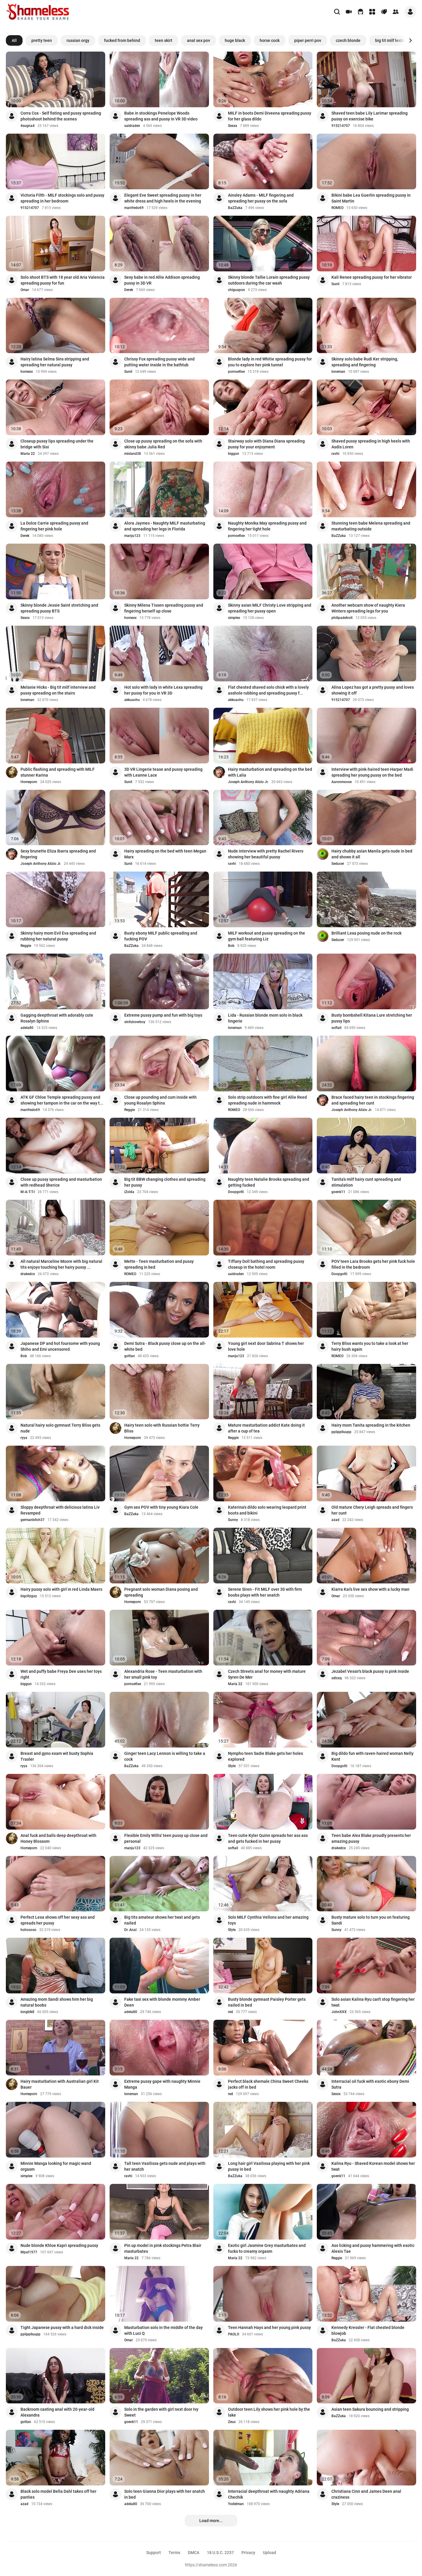  Describe the element at coordinates (165, 854) in the screenshot. I see `Hairy spreading on the bed with teen Megan Marx` at that location.